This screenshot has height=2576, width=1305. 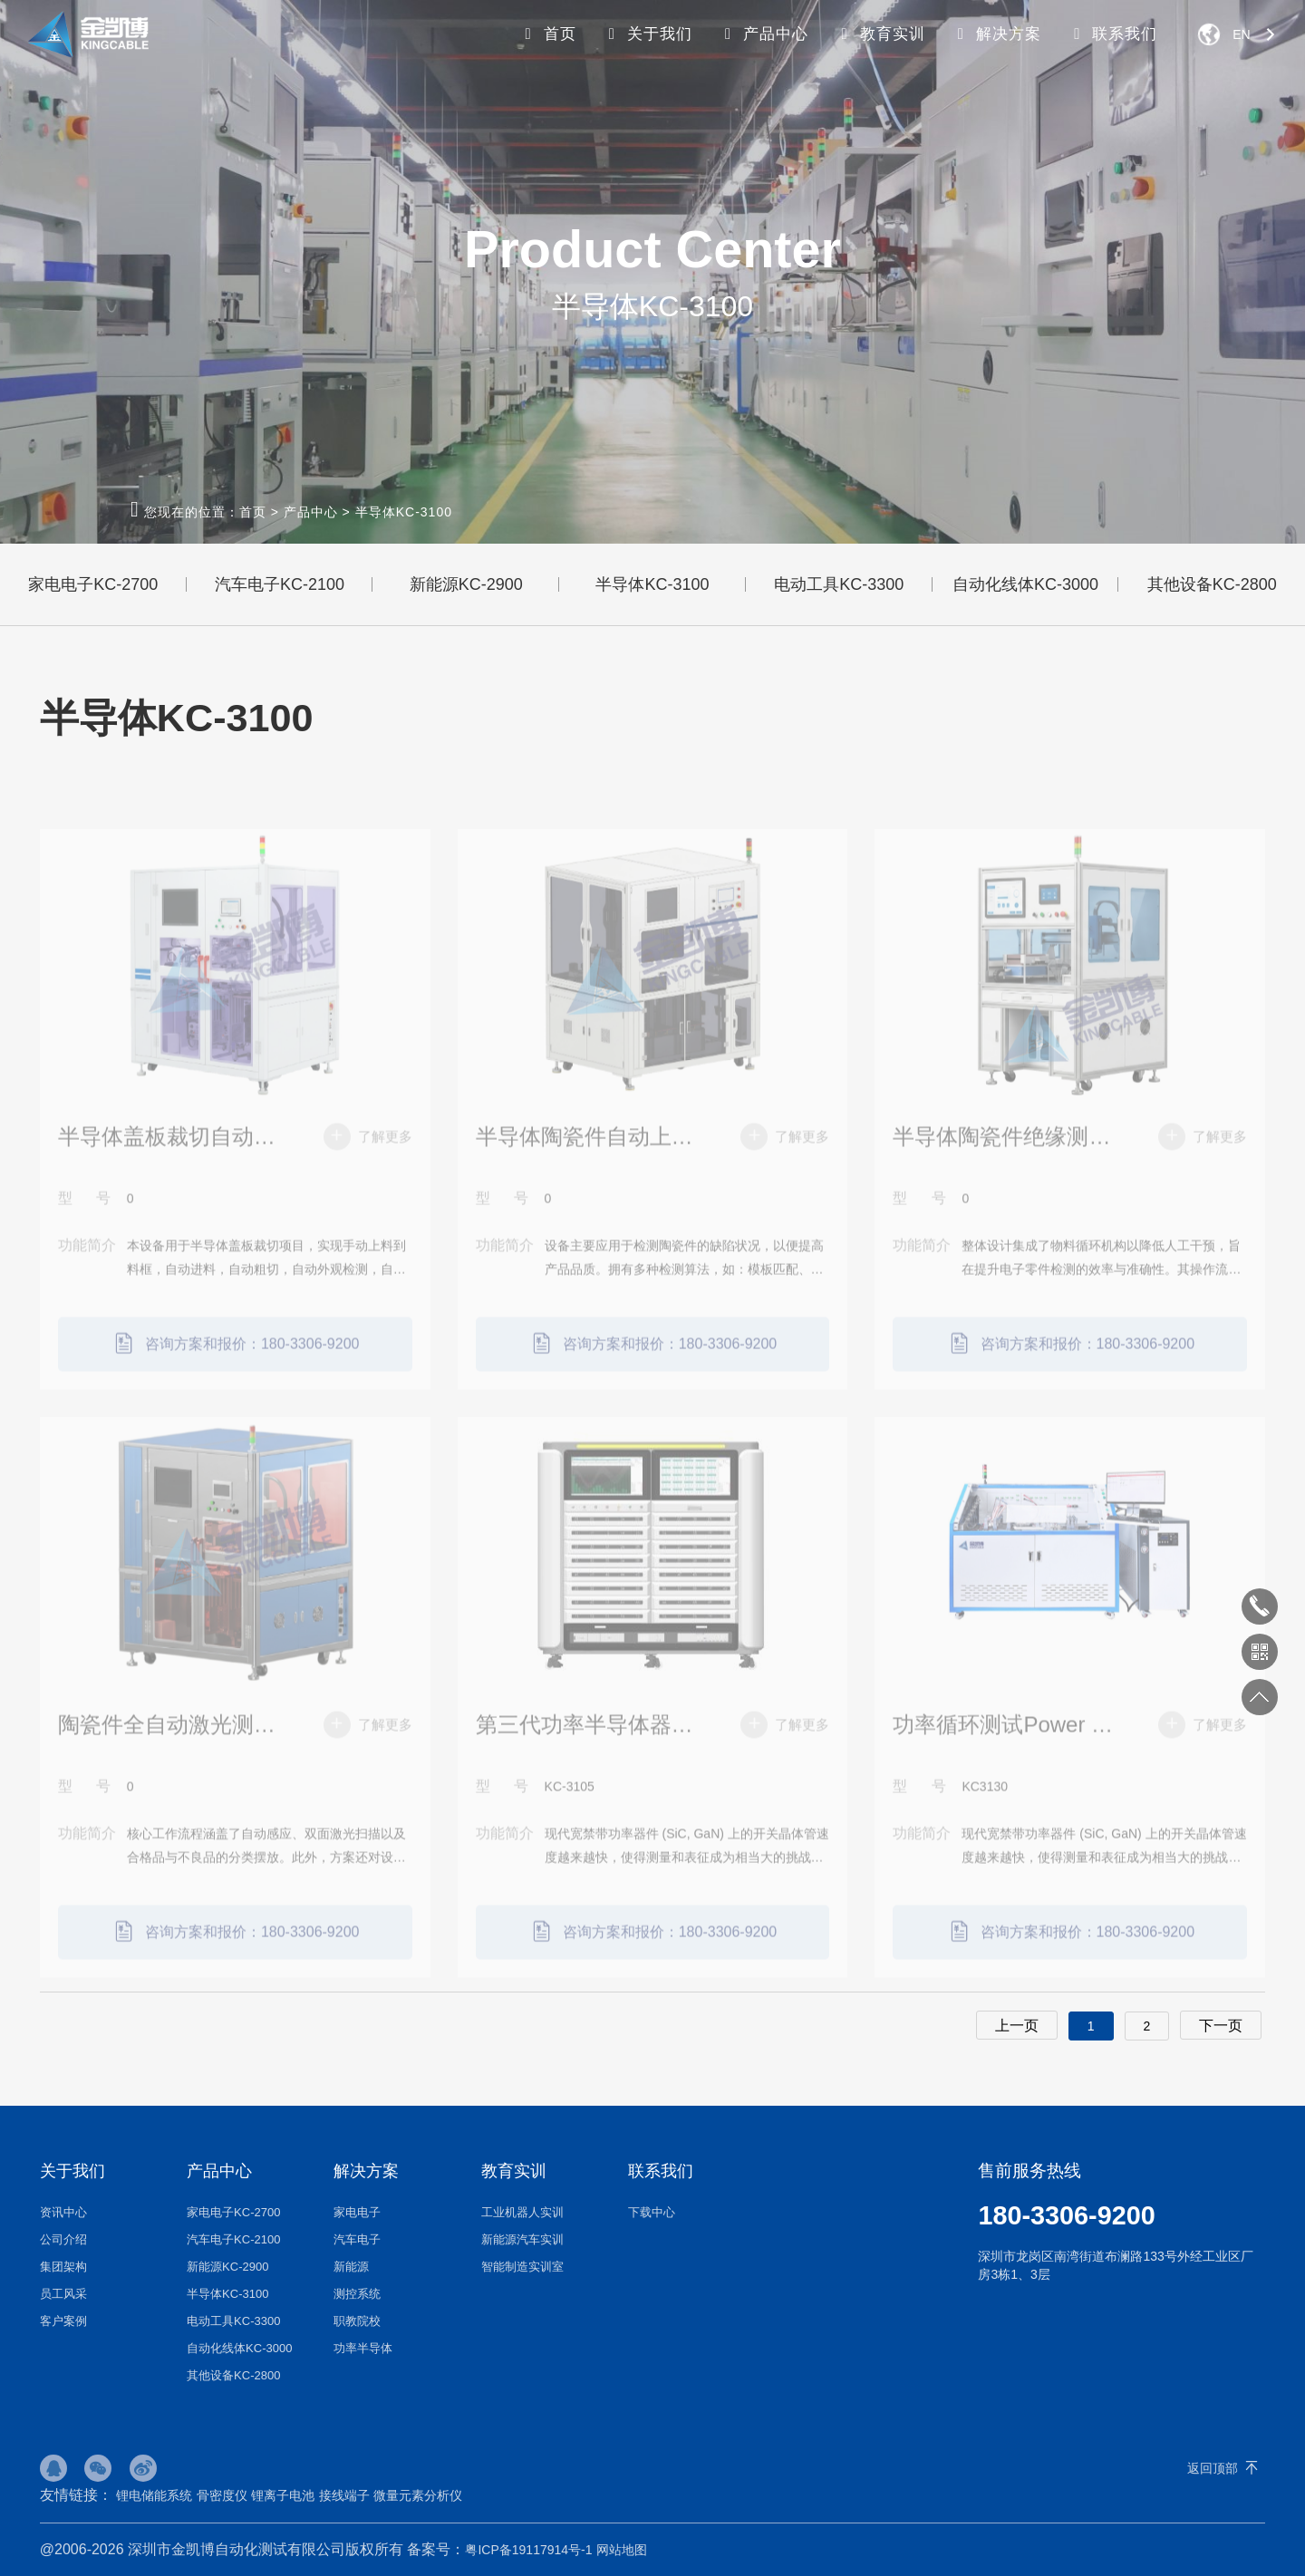 I want to click on 其他设备KC-2800, so click(x=233, y=2375).